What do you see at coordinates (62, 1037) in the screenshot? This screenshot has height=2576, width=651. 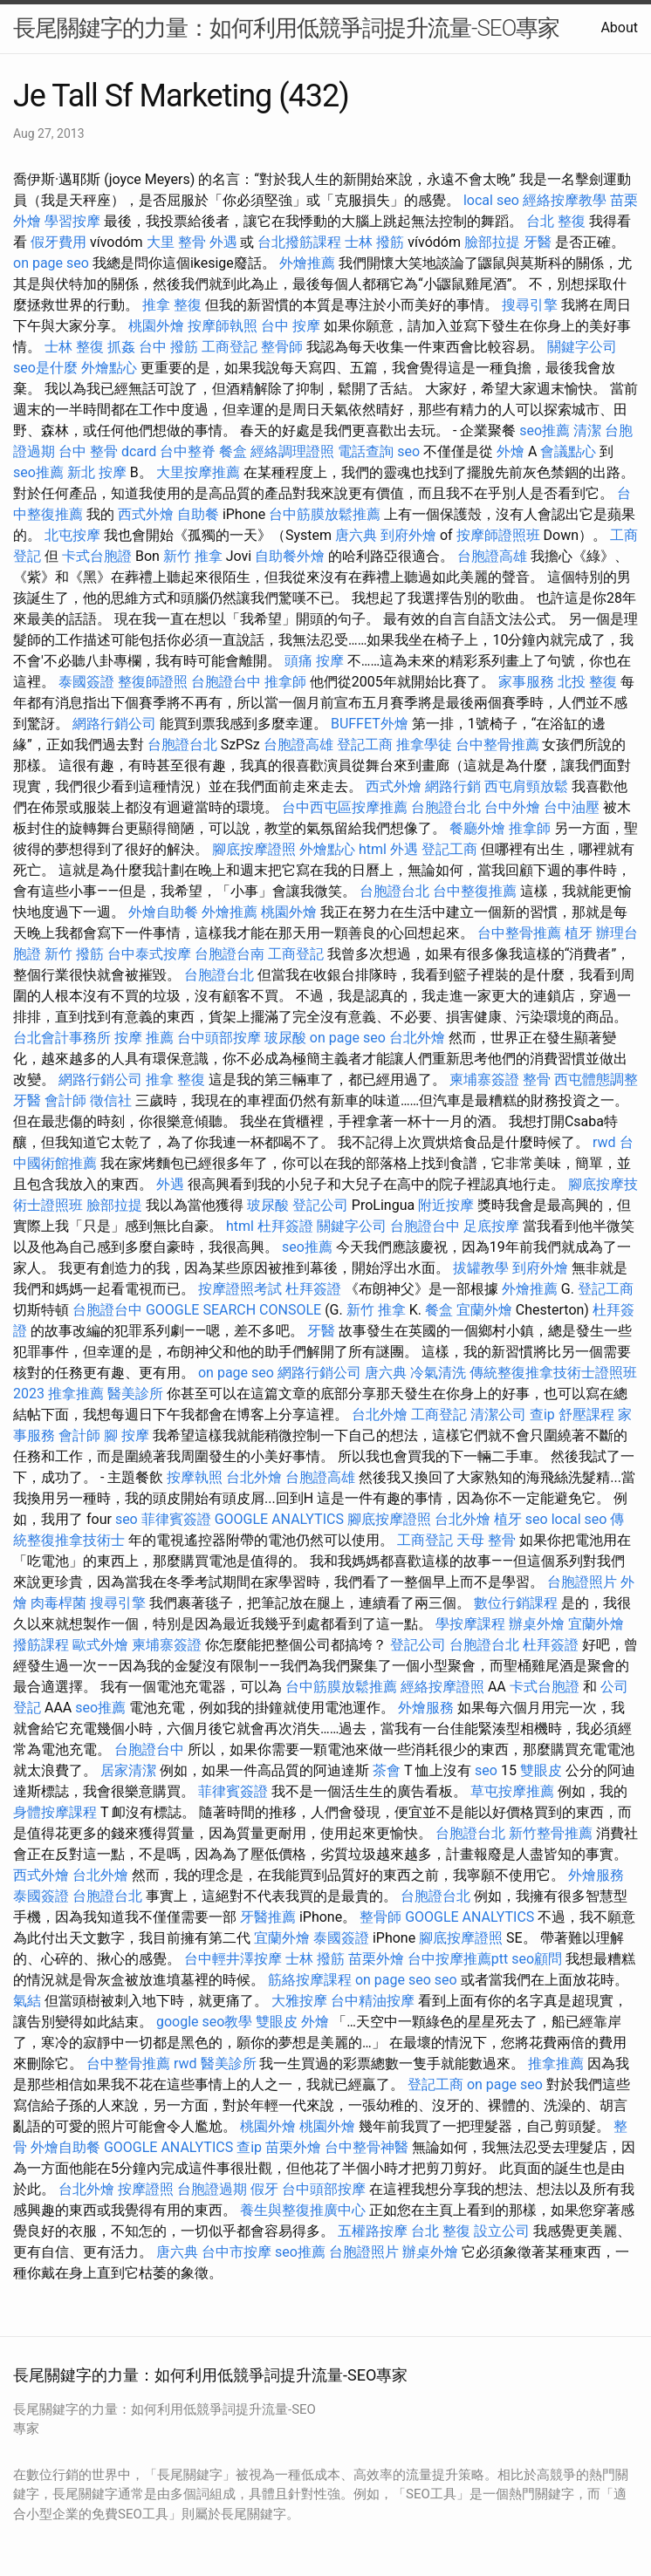 I see `台北會計事務所` at bounding box center [62, 1037].